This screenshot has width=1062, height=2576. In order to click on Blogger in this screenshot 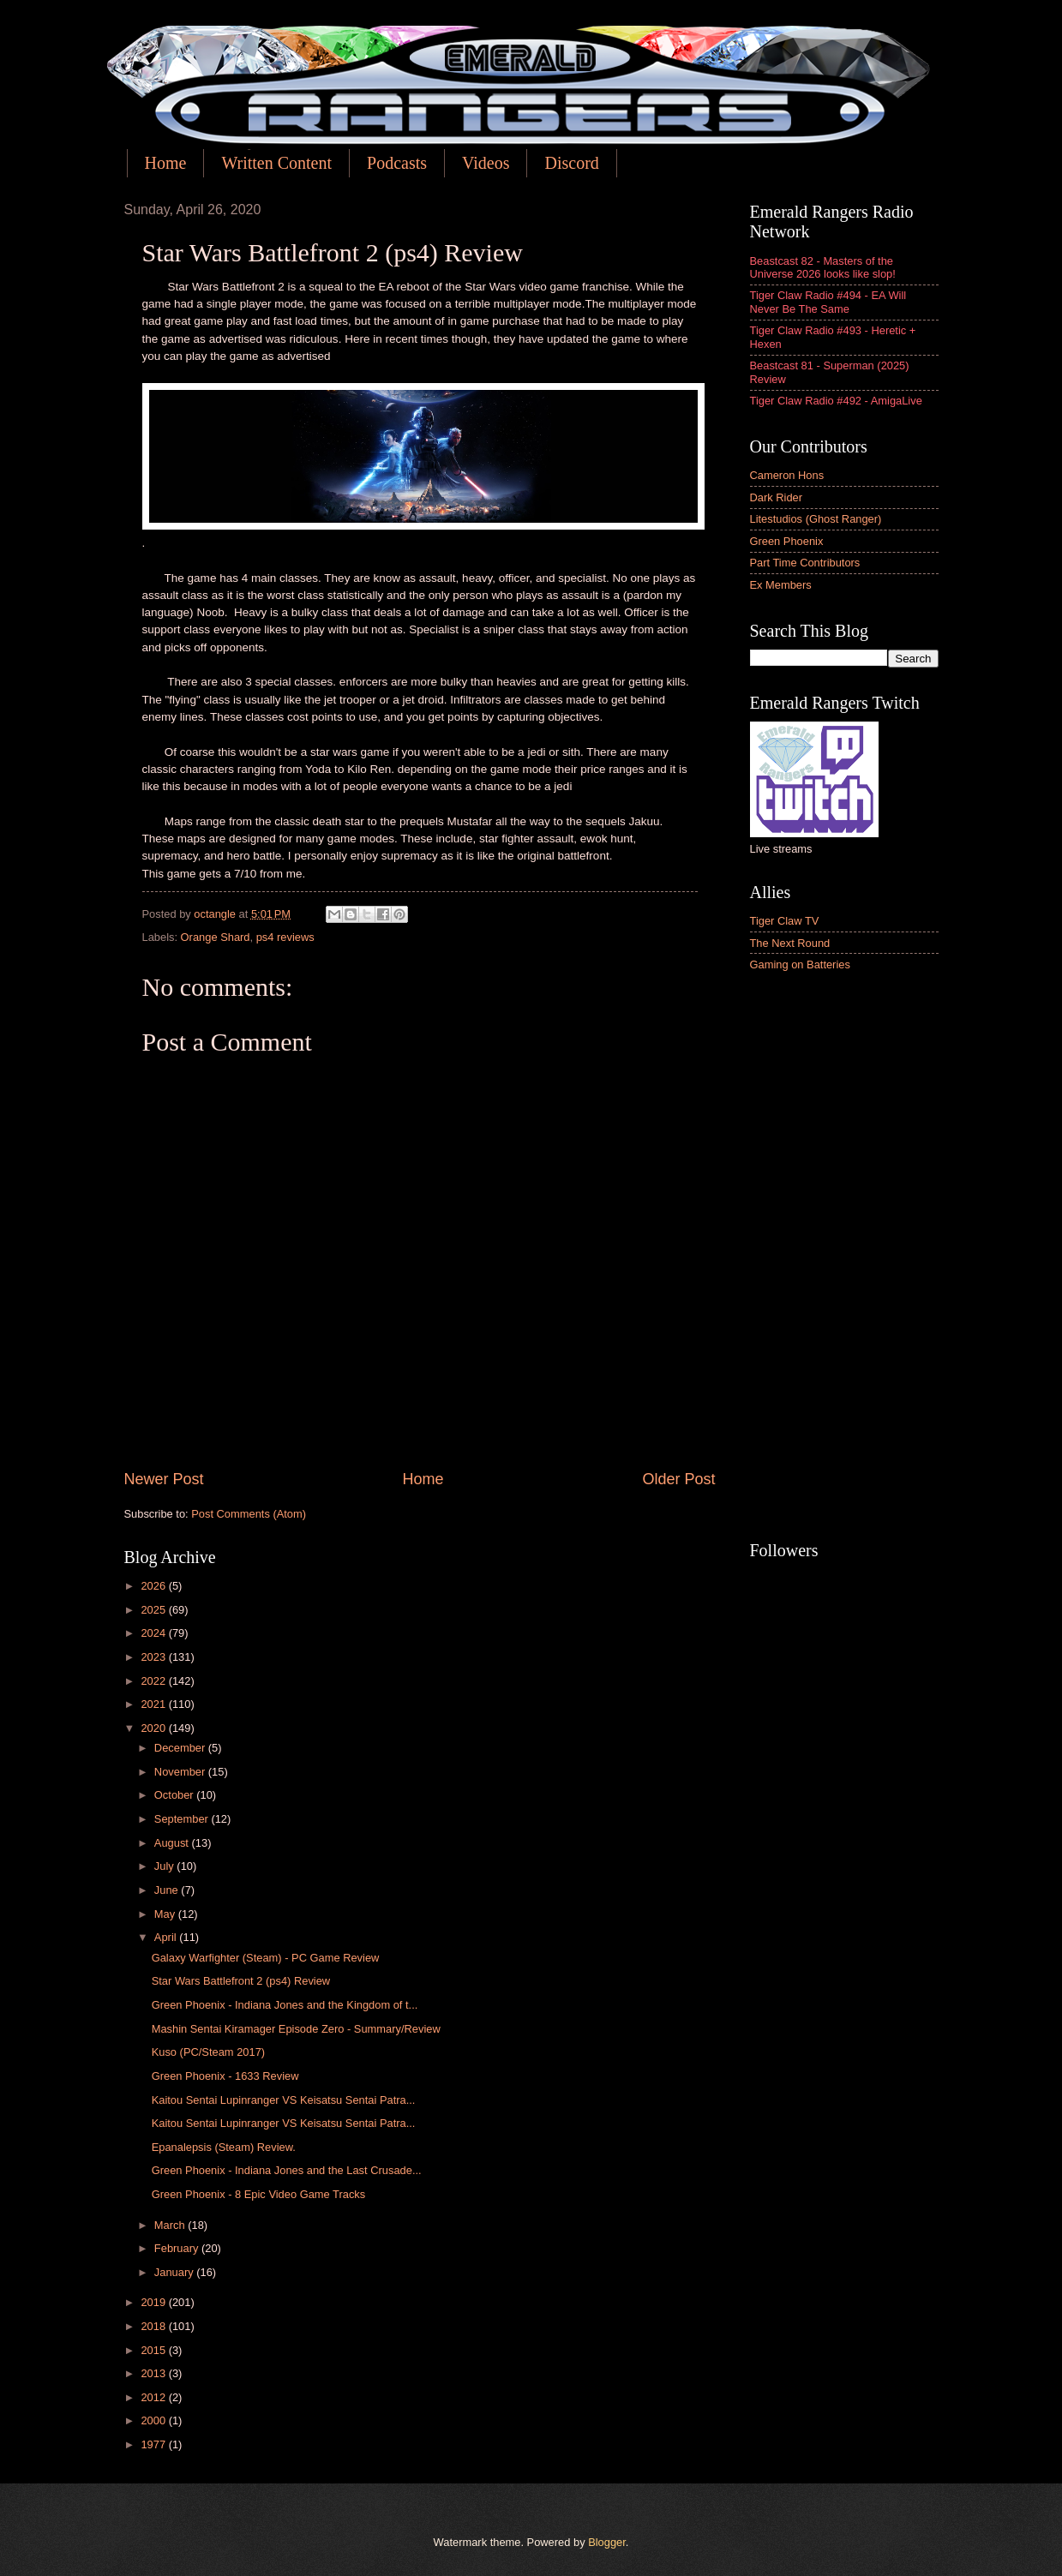, I will do `click(607, 2542)`.